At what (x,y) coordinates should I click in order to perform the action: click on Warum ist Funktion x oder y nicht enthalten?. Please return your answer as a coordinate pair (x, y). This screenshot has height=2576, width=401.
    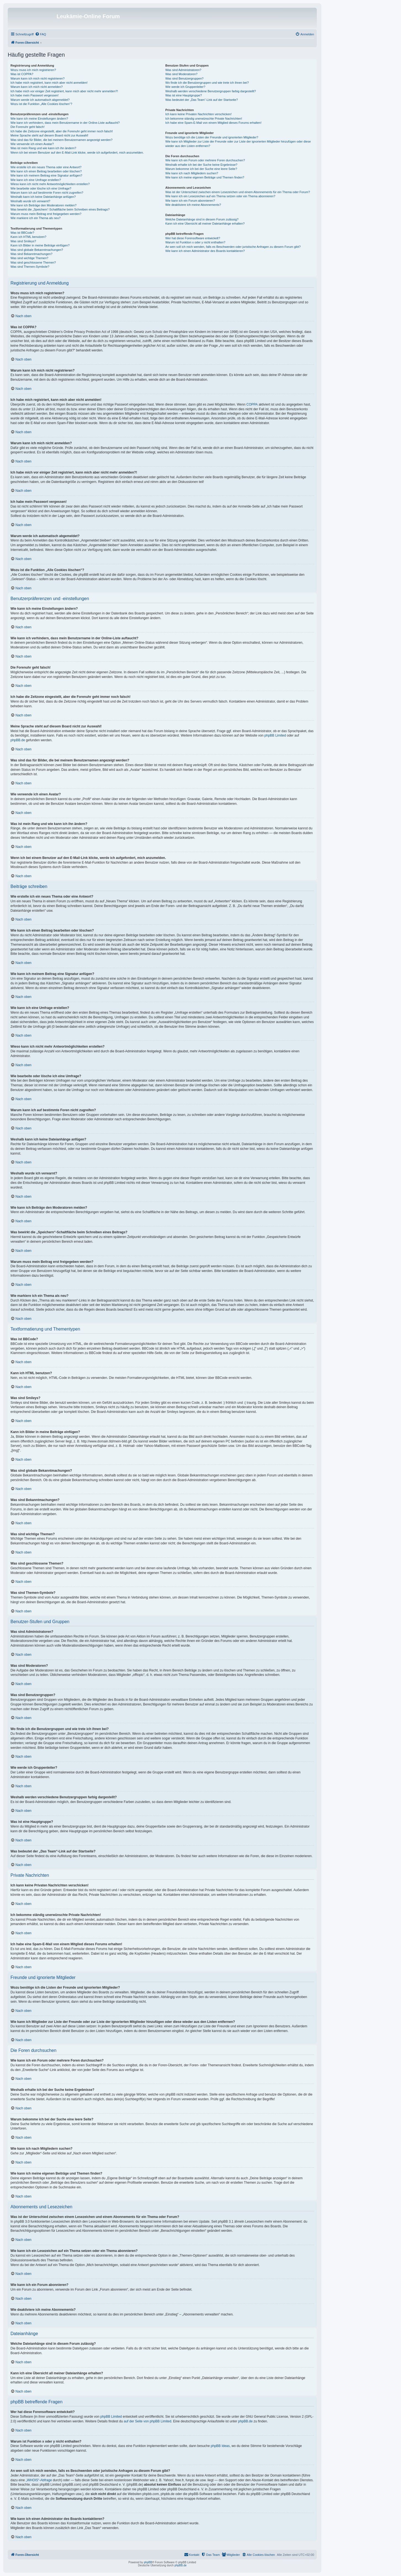
    Looking at the image, I should click on (195, 242).